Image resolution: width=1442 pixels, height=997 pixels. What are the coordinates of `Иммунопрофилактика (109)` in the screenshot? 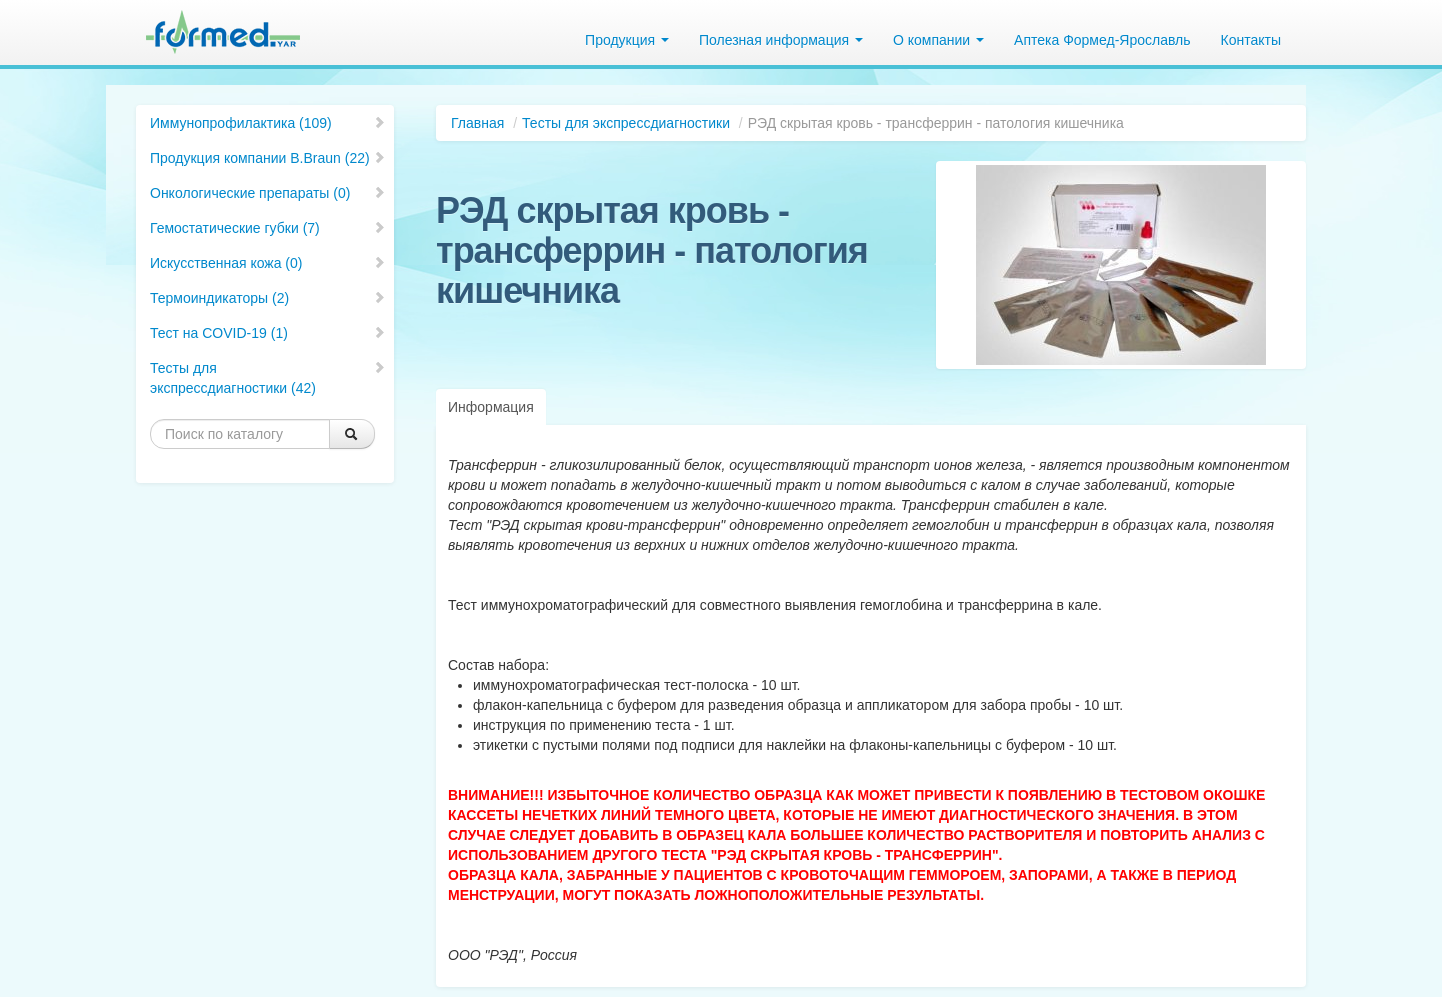 It's located at (268, 123).